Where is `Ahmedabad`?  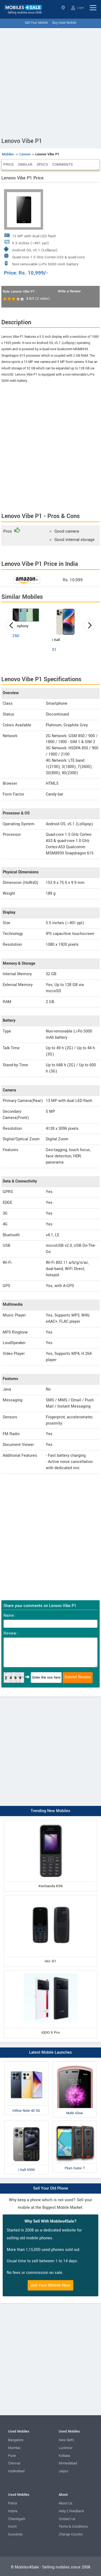
Ahmedabad is located at coordinates (68, 2463).